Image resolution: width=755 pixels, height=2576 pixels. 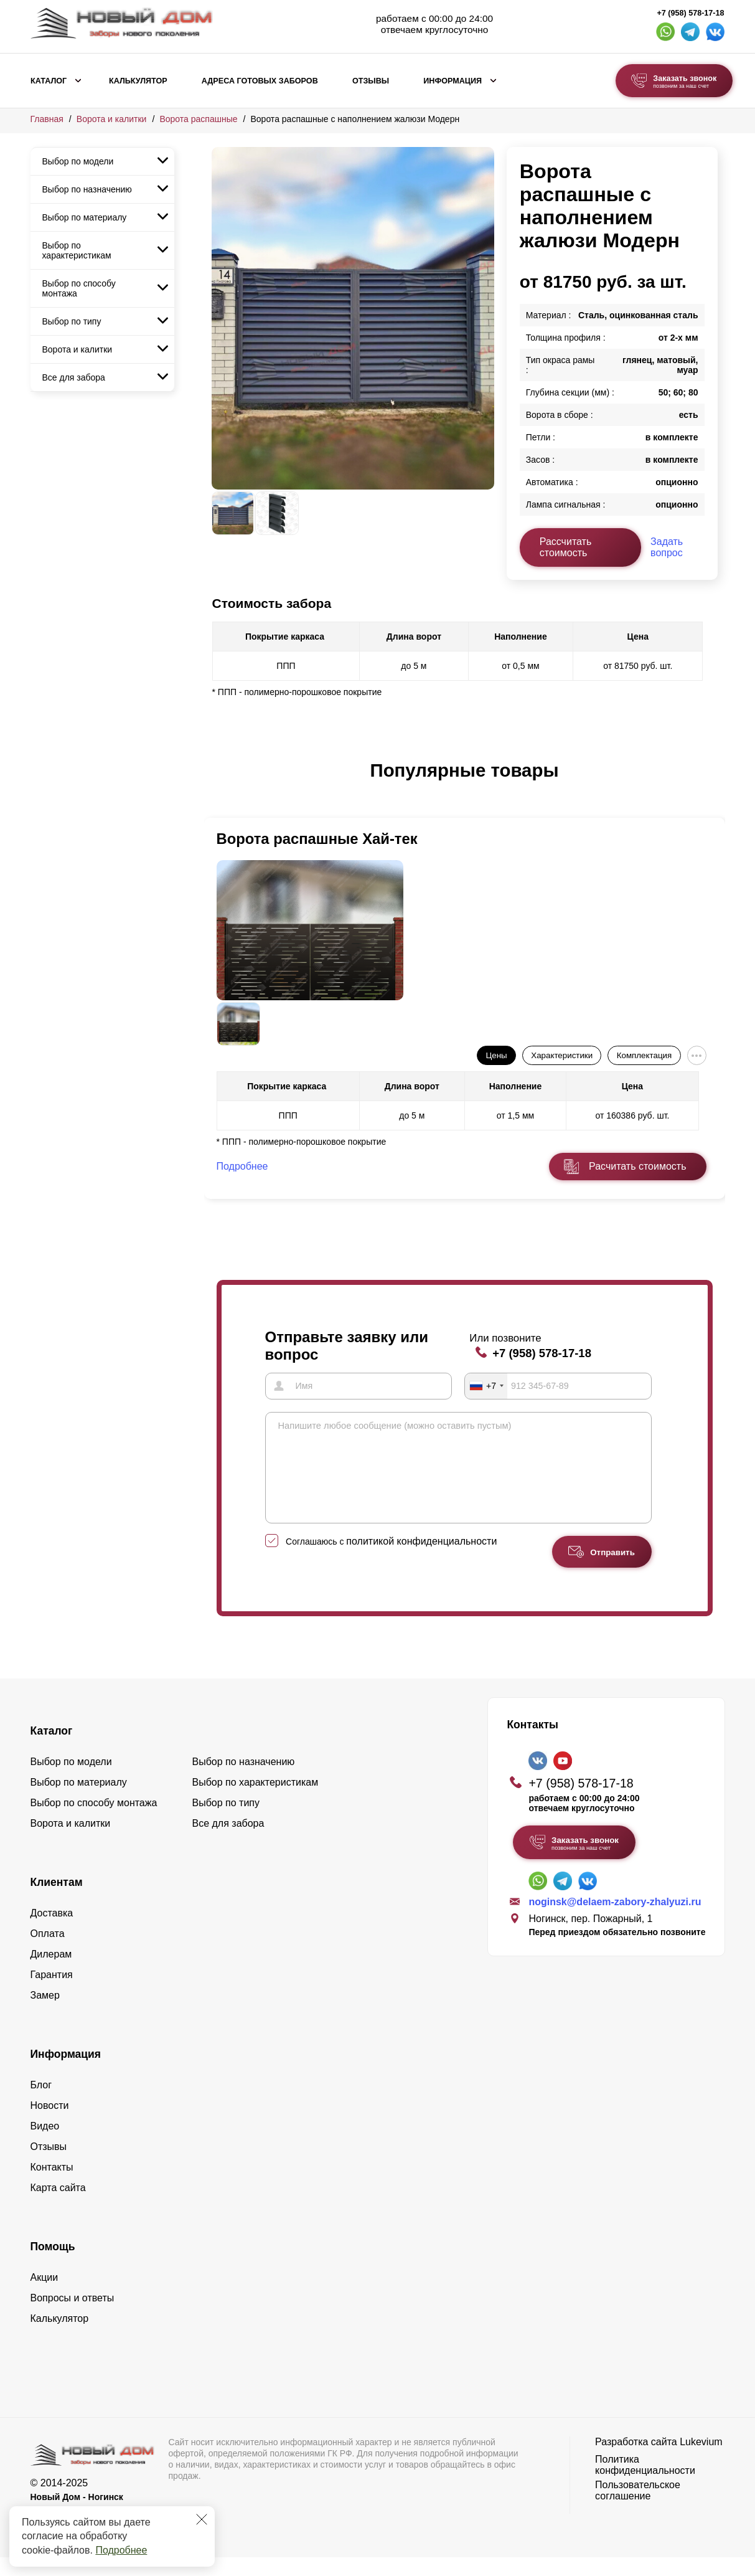 What do you see at coordinates (421, 1559) in the screenshot?
I see `политикой конфиденциальности` at bounding box center [421, 1559].